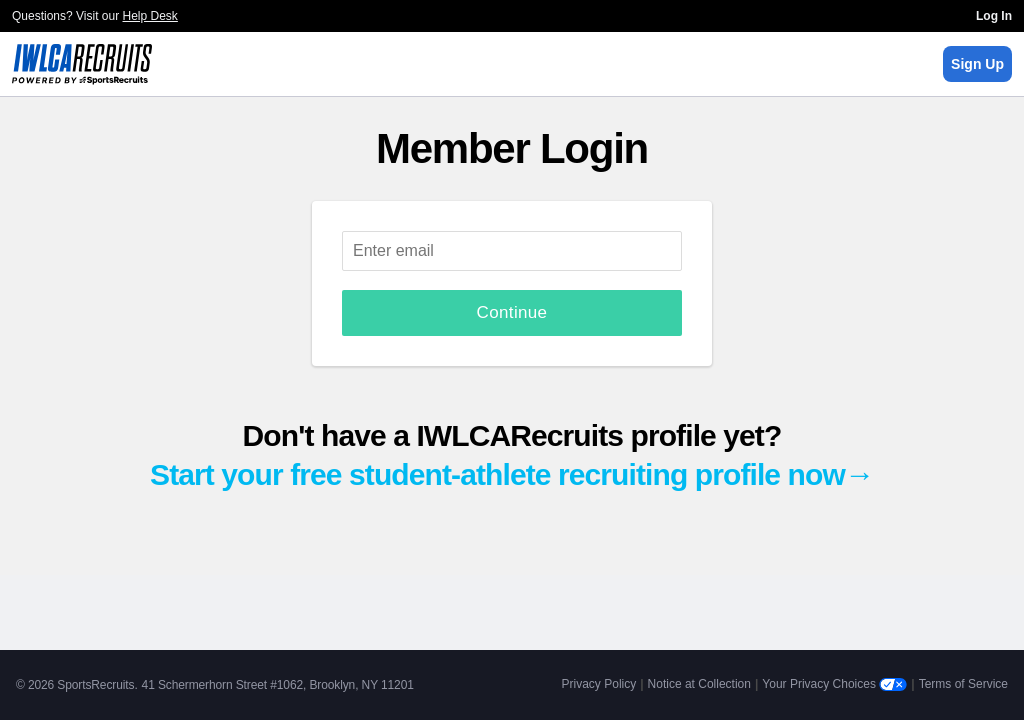 The height and width of the screenshot is (720, 1024). What do you see at coordinates (834, 684) in the screenshot?
I see `Your Privacy Choices` at bounding box center [834, 684].